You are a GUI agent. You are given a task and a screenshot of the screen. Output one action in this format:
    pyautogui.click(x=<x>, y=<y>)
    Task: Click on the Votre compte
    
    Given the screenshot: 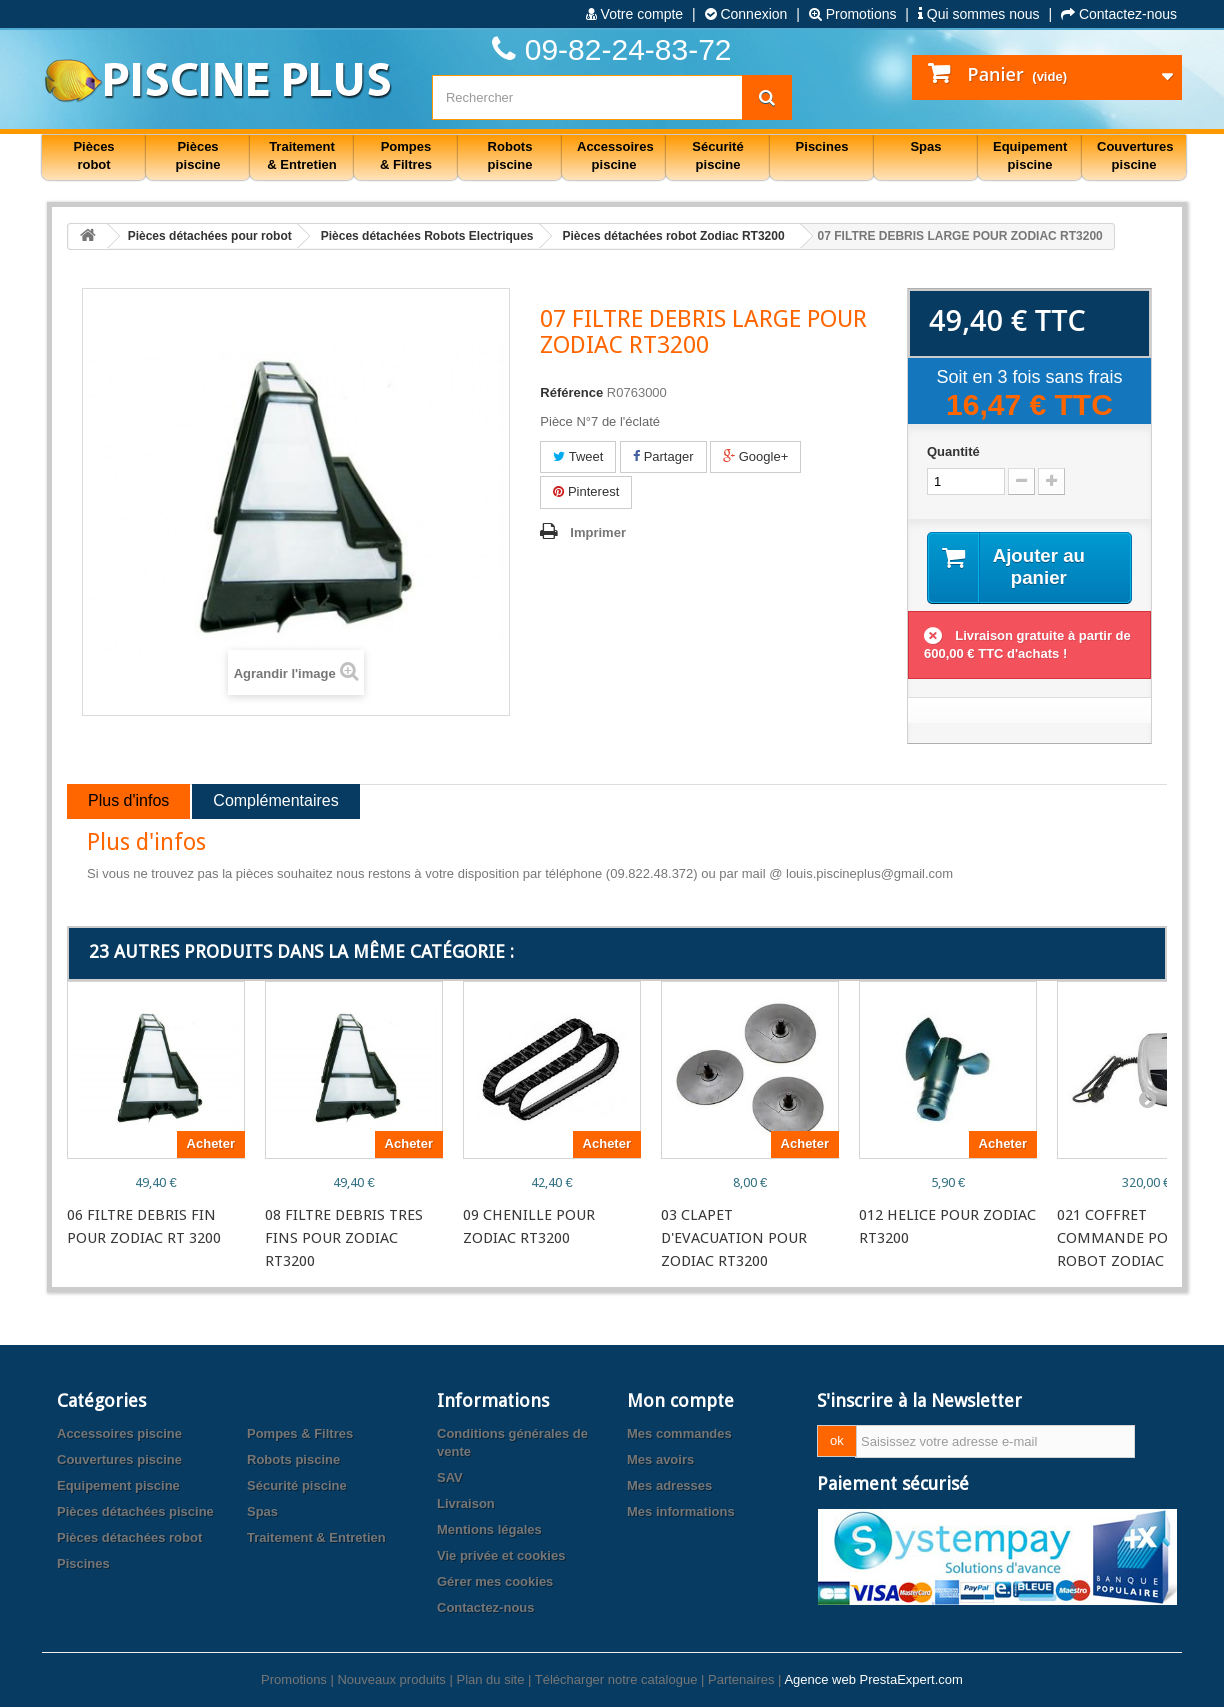 What is the action you would take?
    pyautogui.click(x=634, y=14)
    